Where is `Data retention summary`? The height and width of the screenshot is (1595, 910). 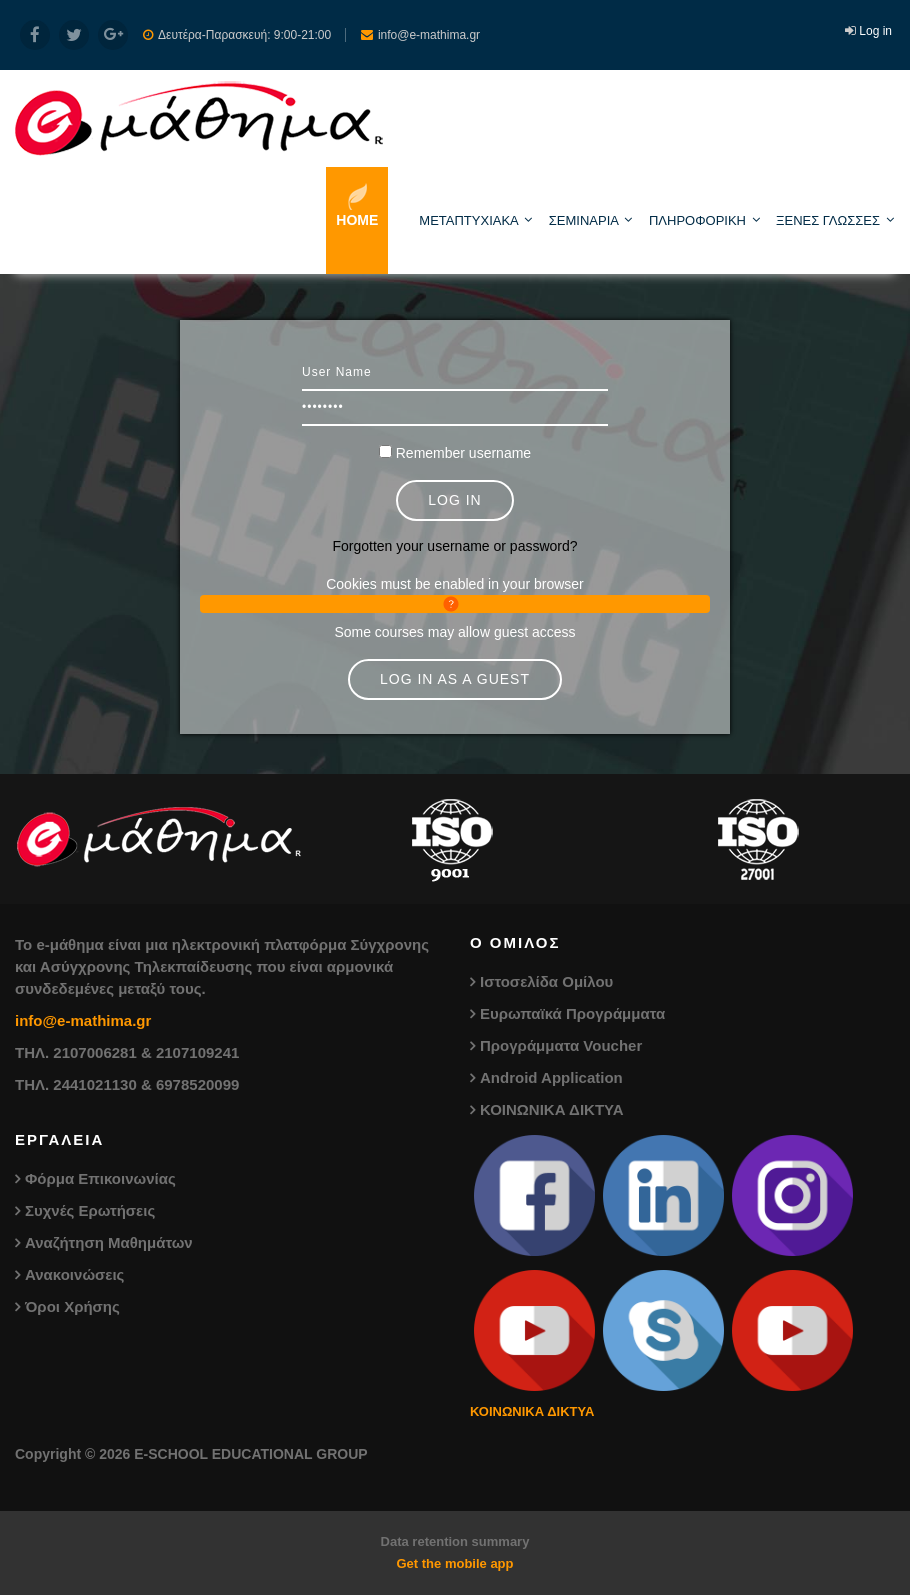
Data retention summary is located at coordinates (455, 1541).